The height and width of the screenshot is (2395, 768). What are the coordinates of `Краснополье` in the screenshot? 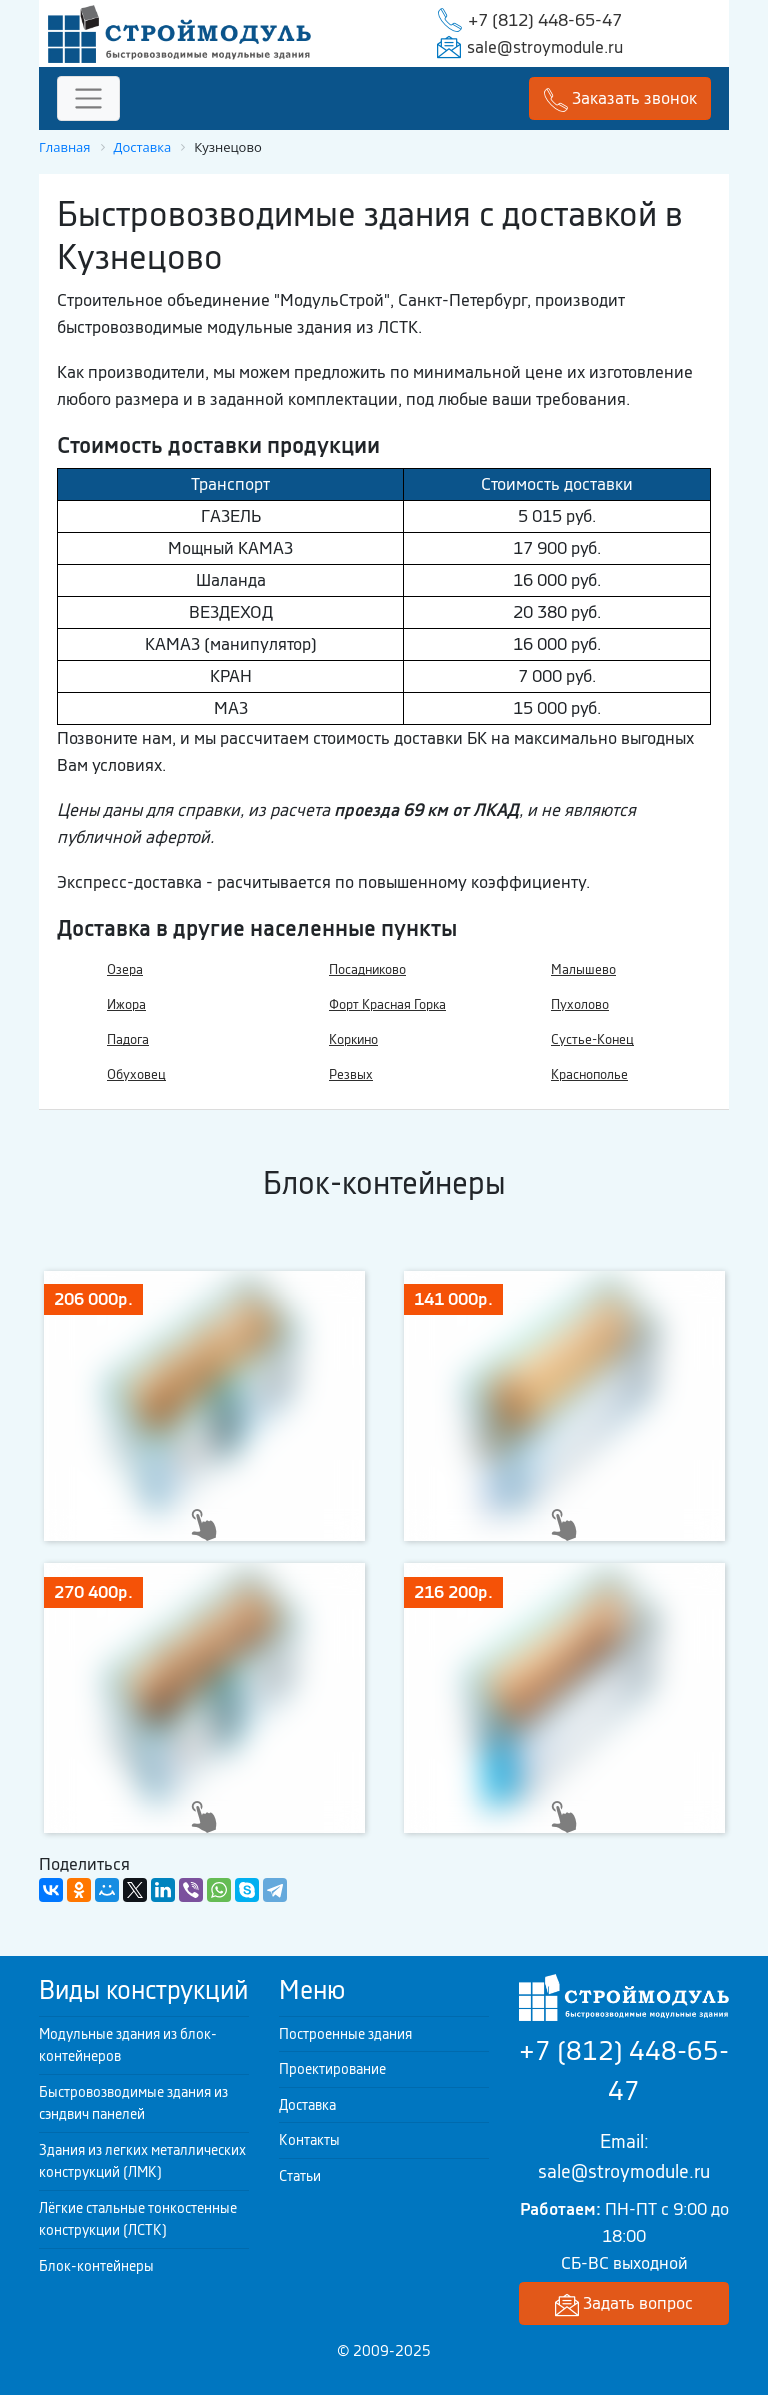 It's located at (589, 1074).